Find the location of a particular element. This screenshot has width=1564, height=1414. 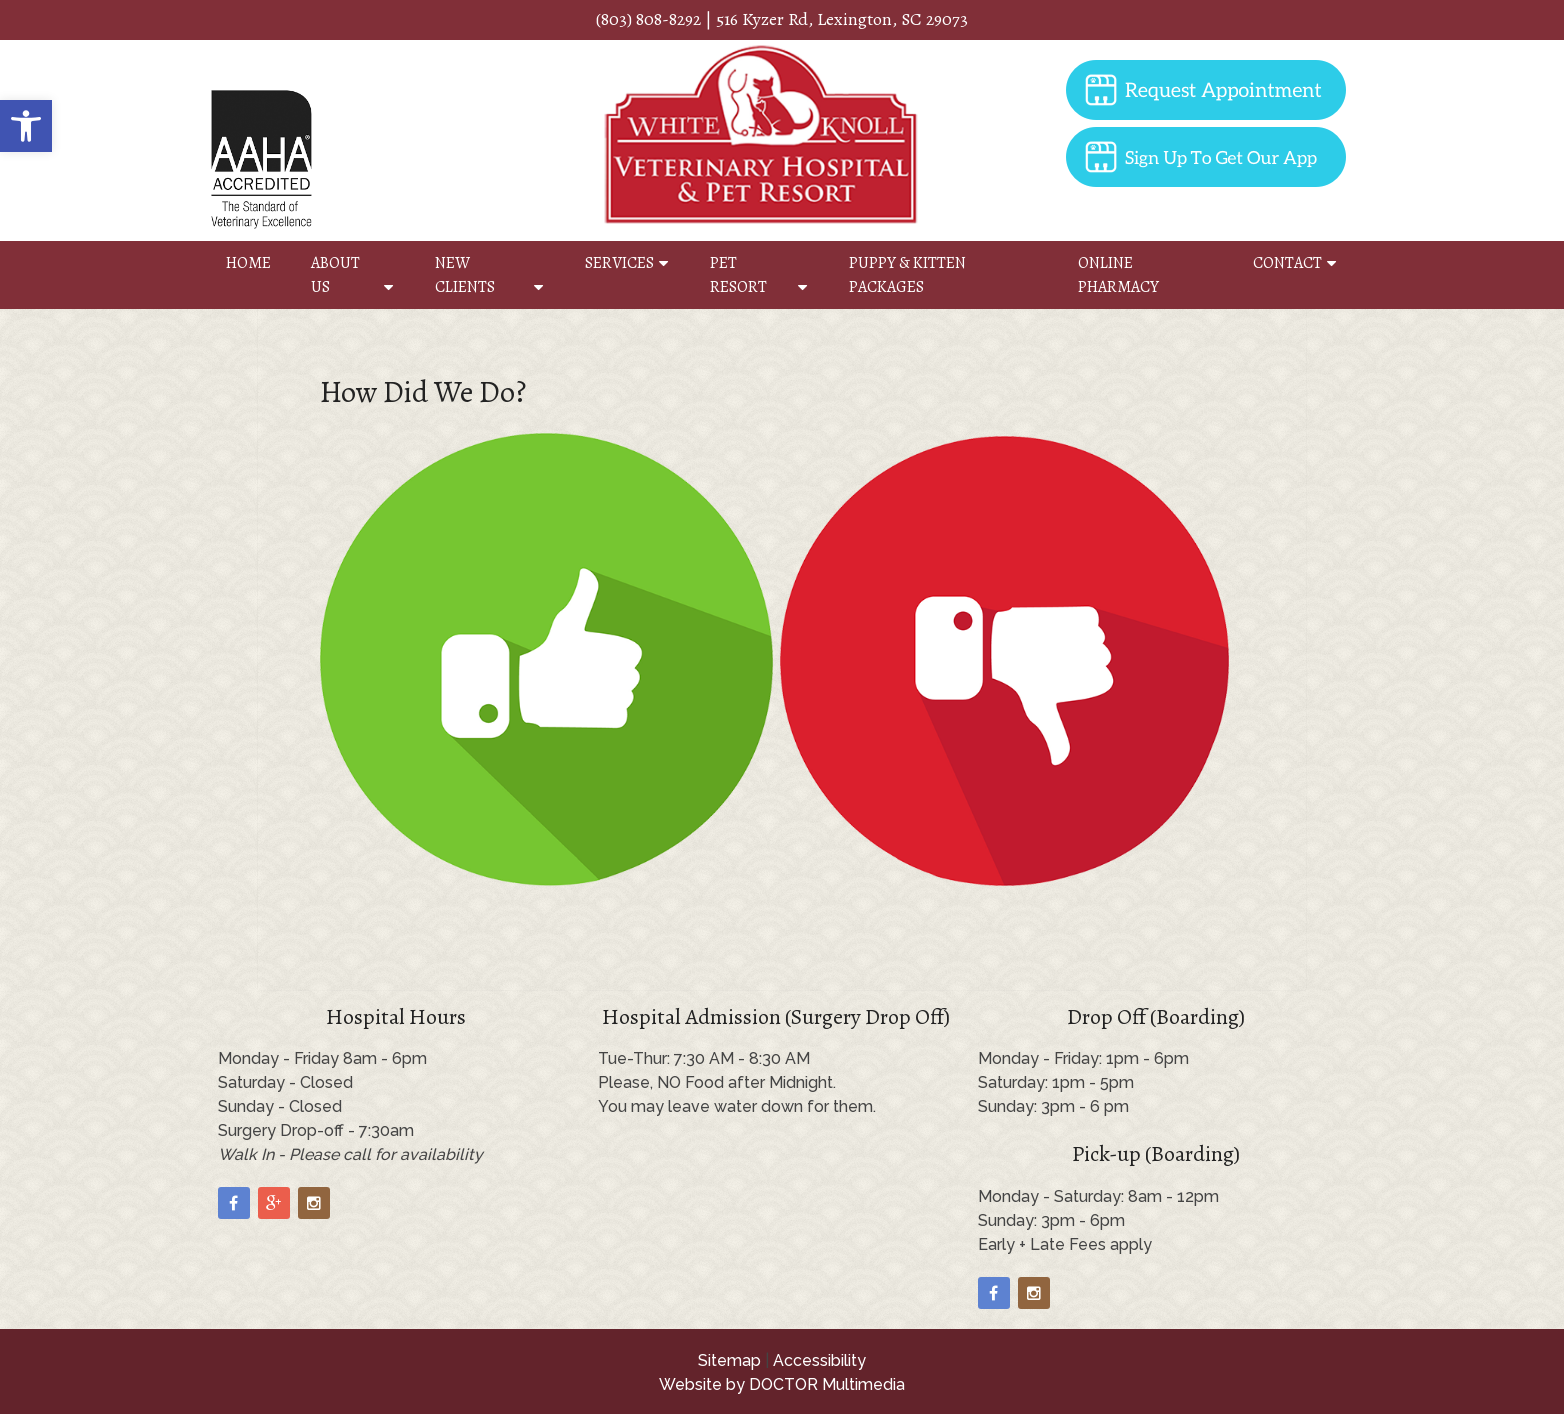

Sitemap is located at coordinates (729, 1360).